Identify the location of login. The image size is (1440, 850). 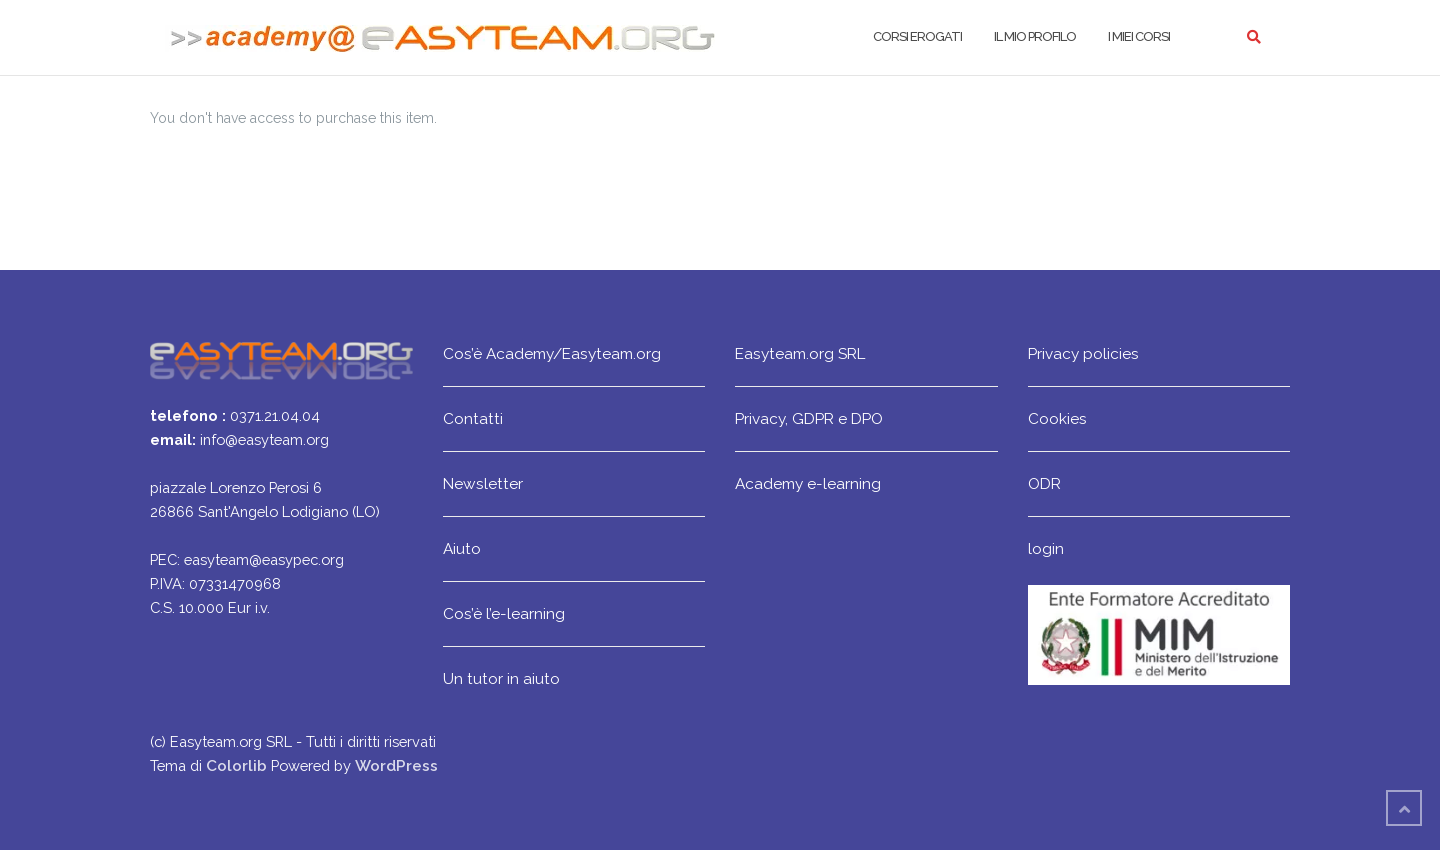
(1046, 548).